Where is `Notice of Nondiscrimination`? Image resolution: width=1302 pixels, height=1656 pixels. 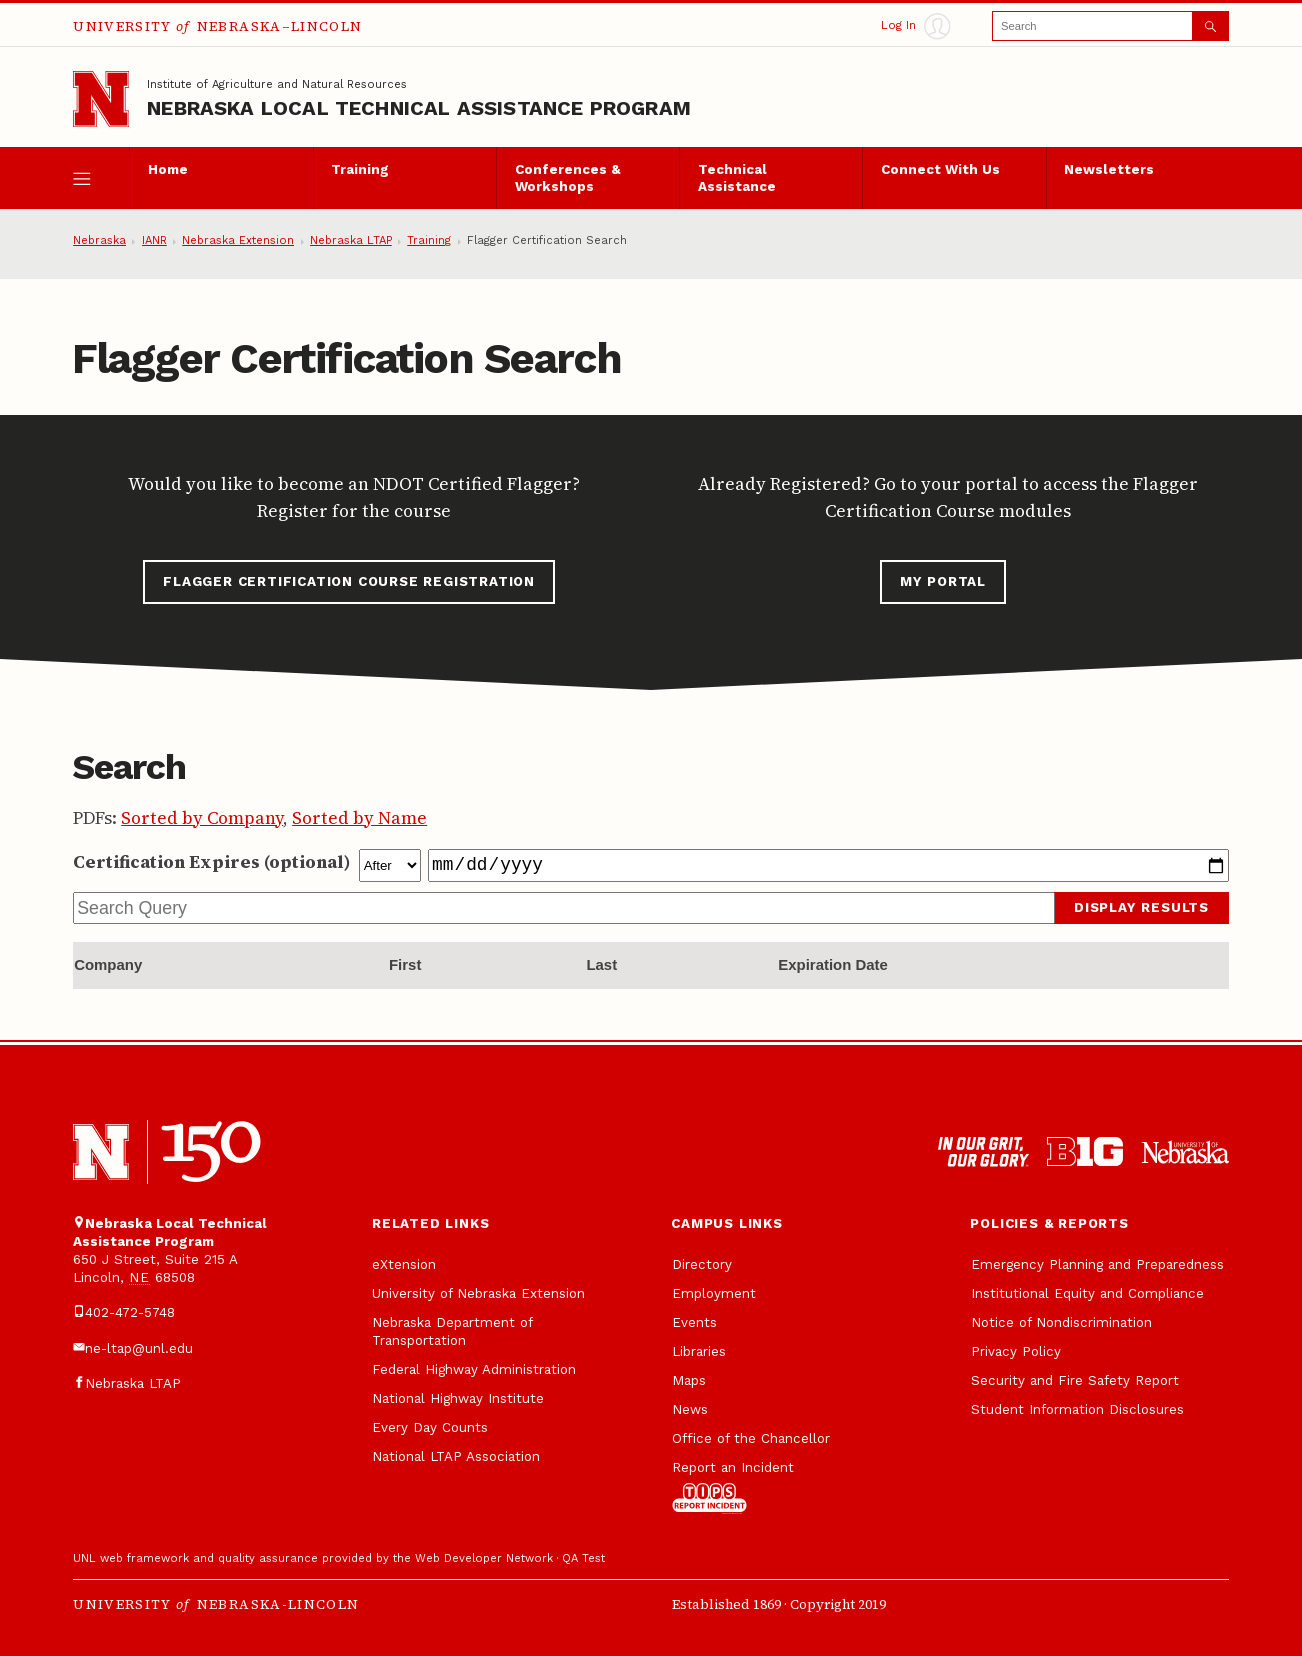
Notice of Nondiscrimination is located at coordinates (1061, 1322).